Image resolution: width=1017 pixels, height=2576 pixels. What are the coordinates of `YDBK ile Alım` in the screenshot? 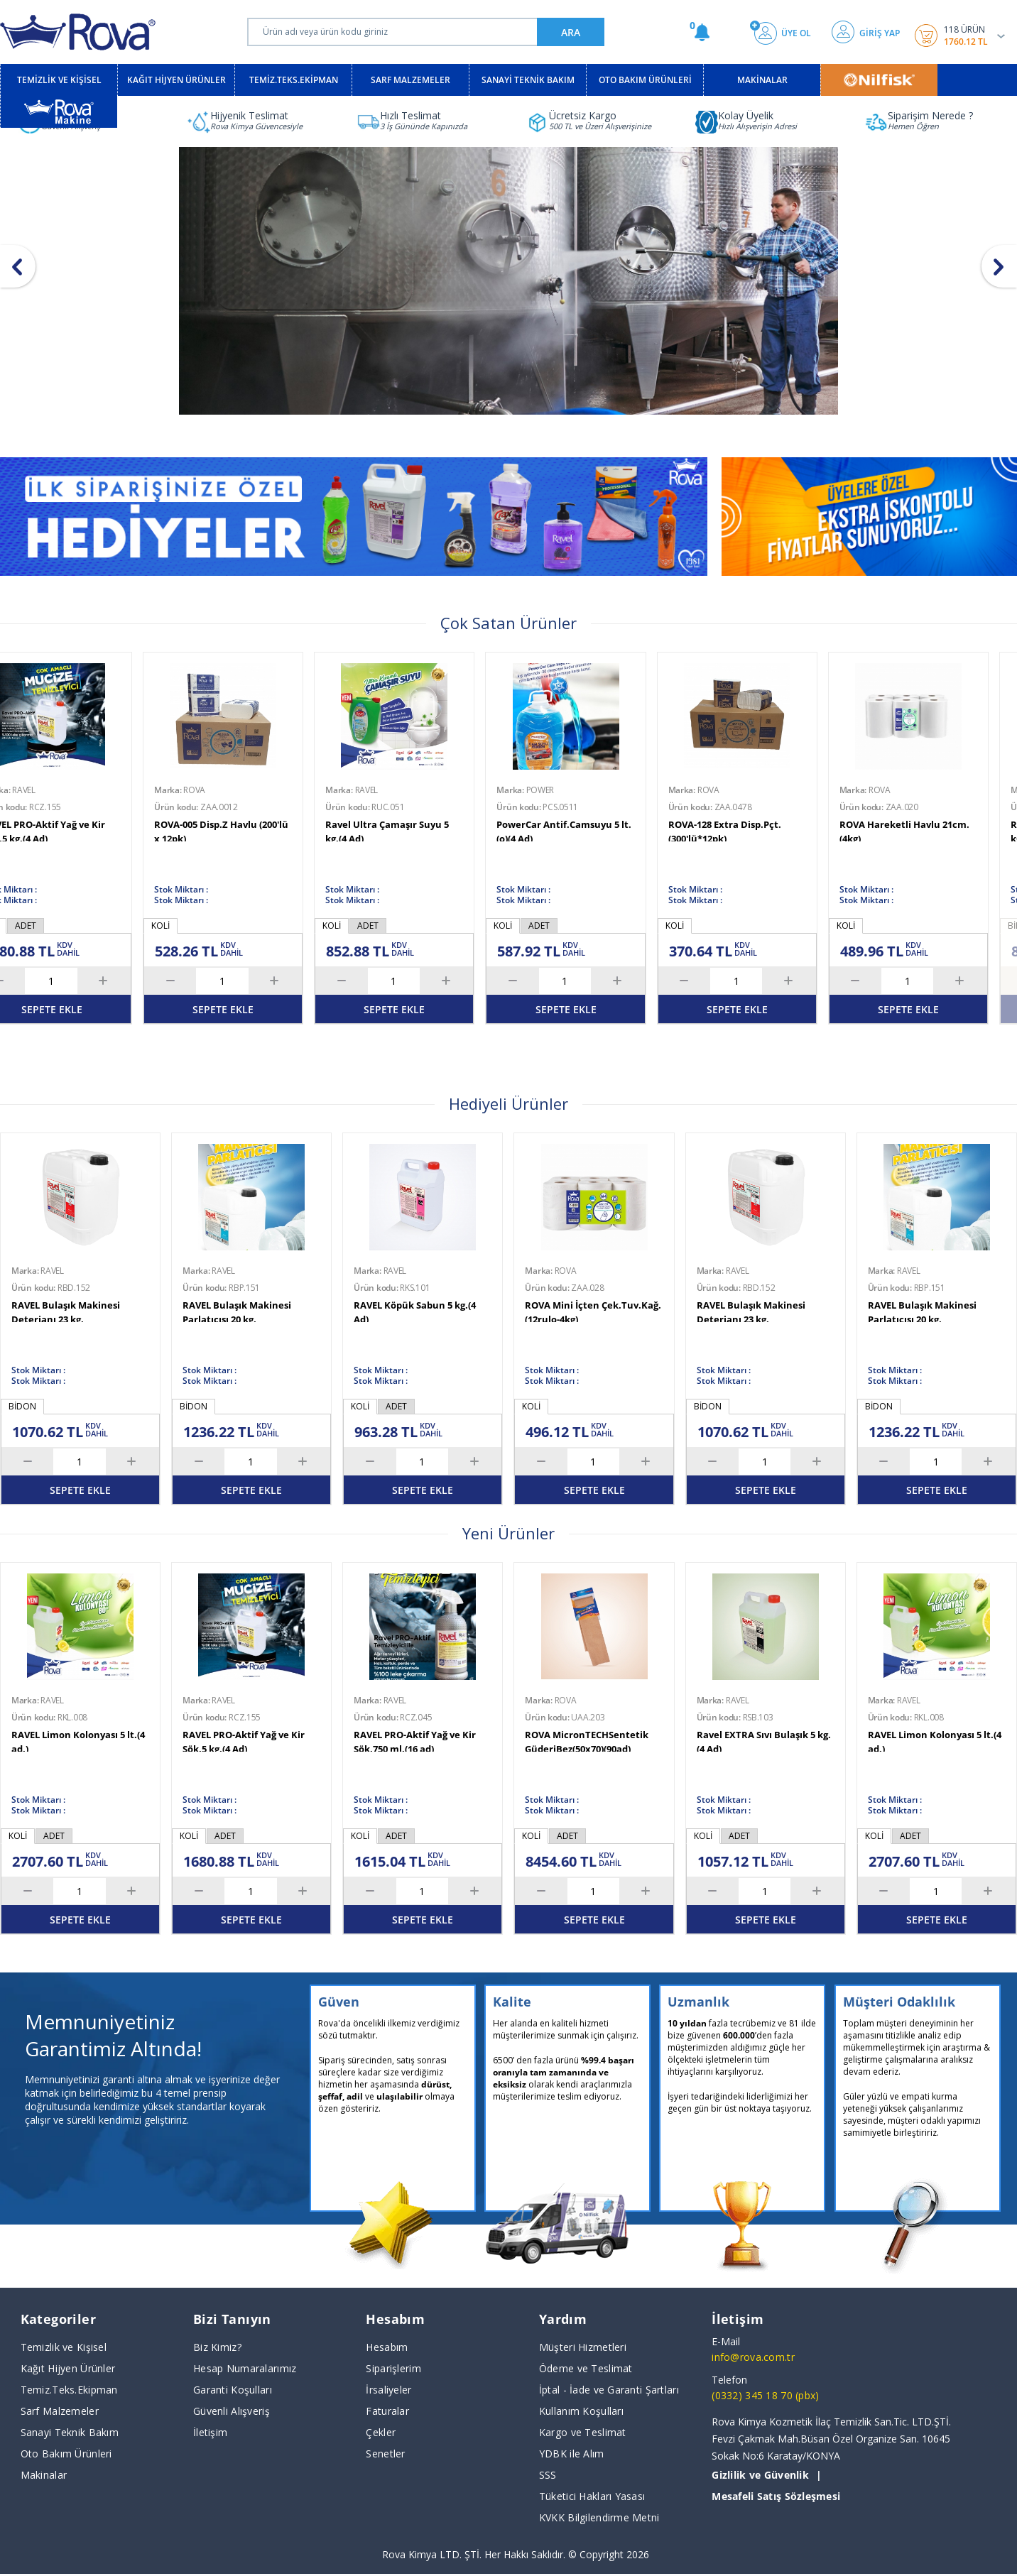 It's located at (571, 2453).